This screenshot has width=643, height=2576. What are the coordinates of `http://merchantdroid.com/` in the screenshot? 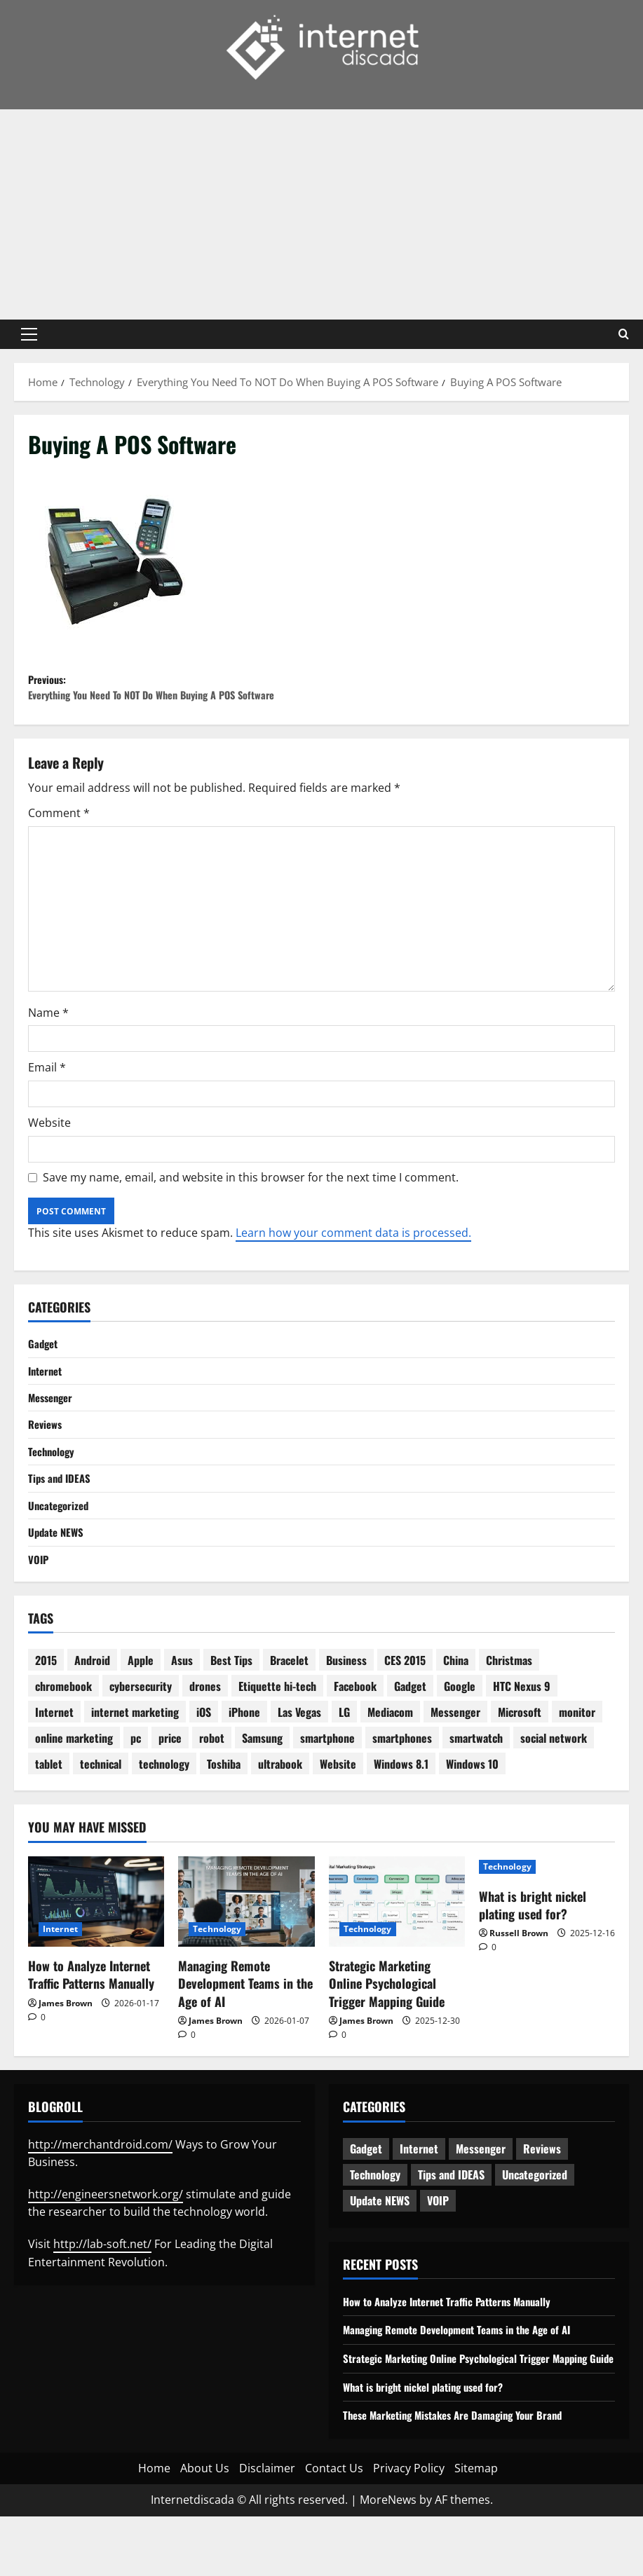 It's located at (100, 2185).